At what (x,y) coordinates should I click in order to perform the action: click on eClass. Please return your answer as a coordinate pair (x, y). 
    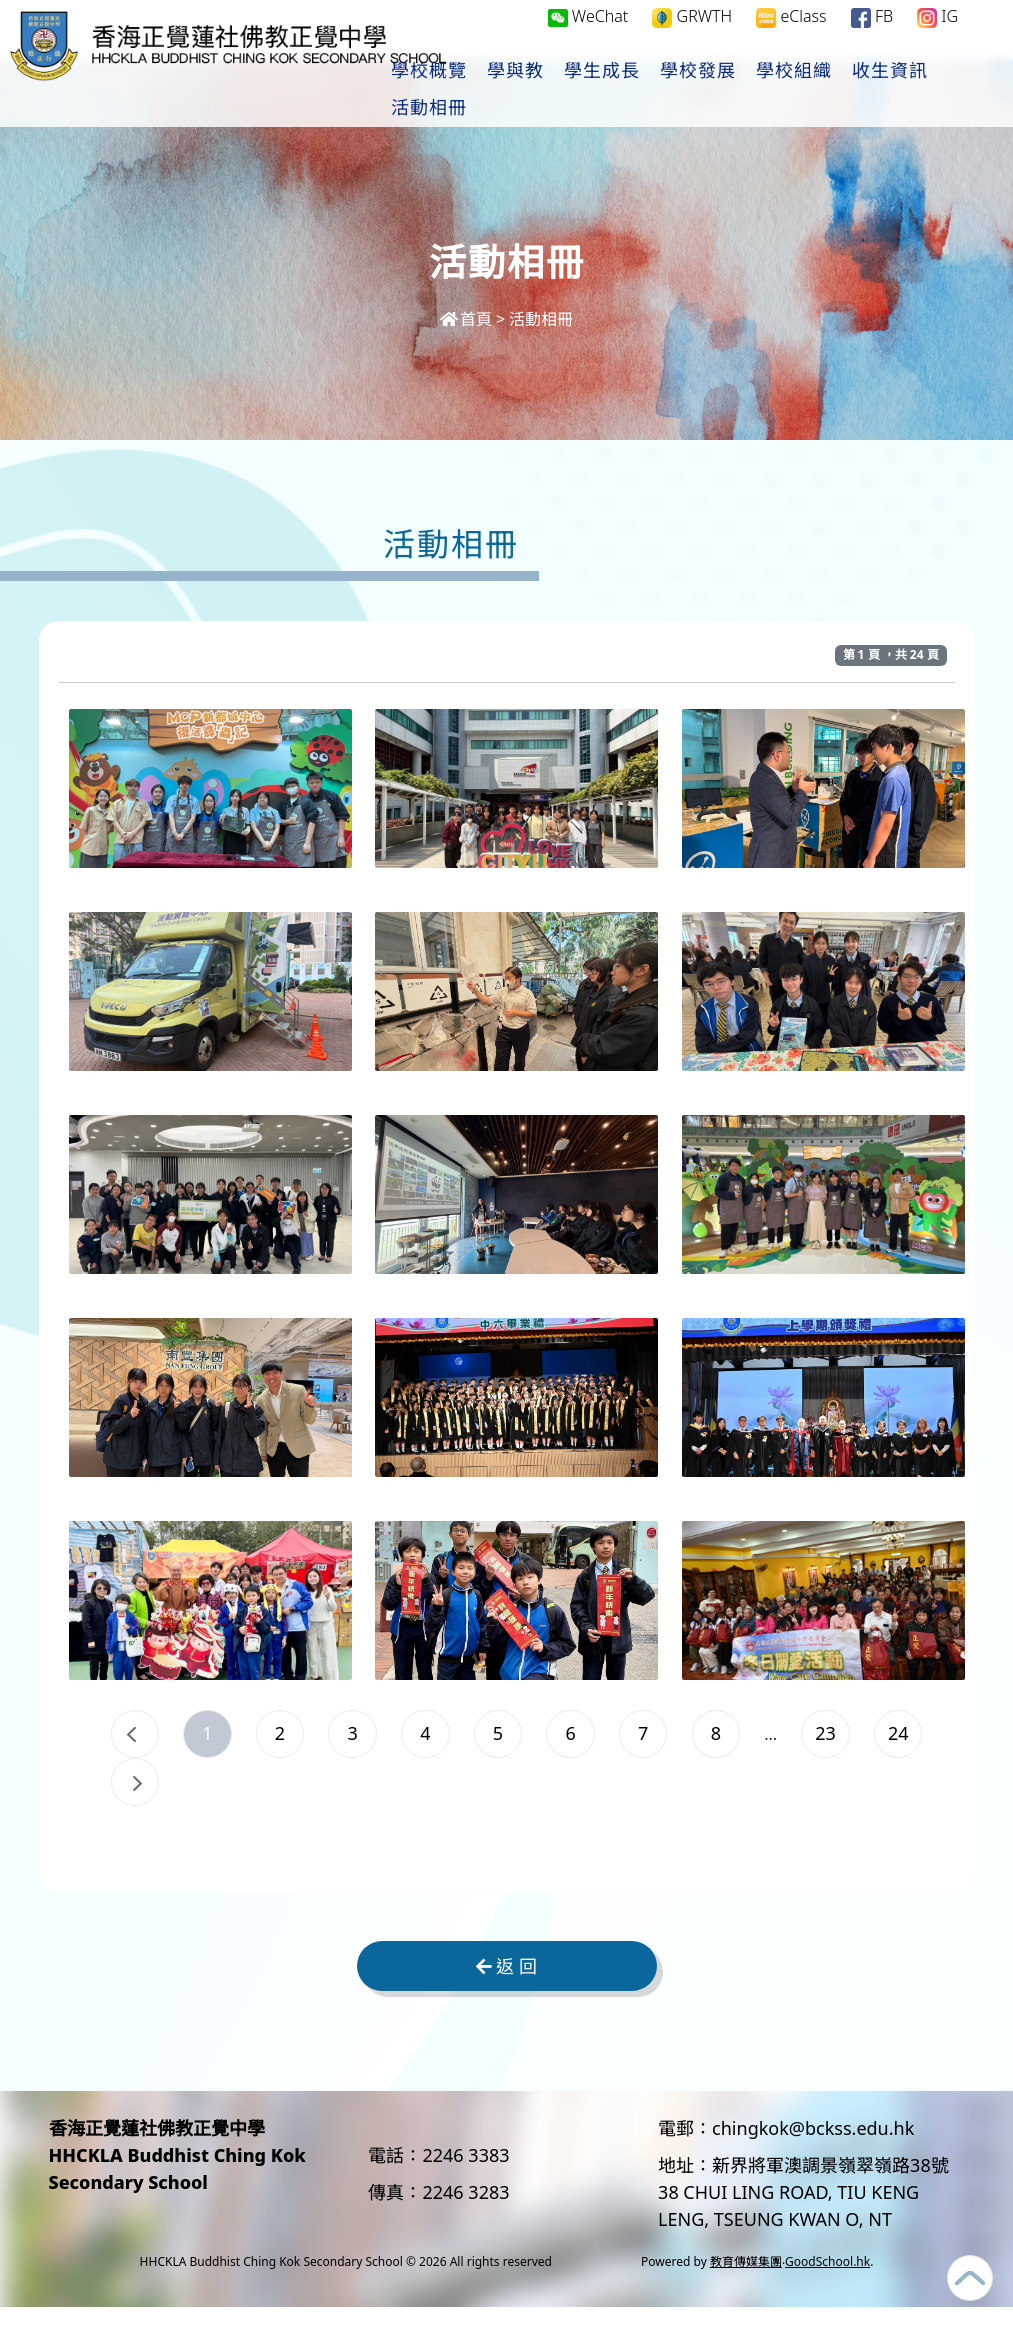
    Looking at the image, I should click on (791, 36).